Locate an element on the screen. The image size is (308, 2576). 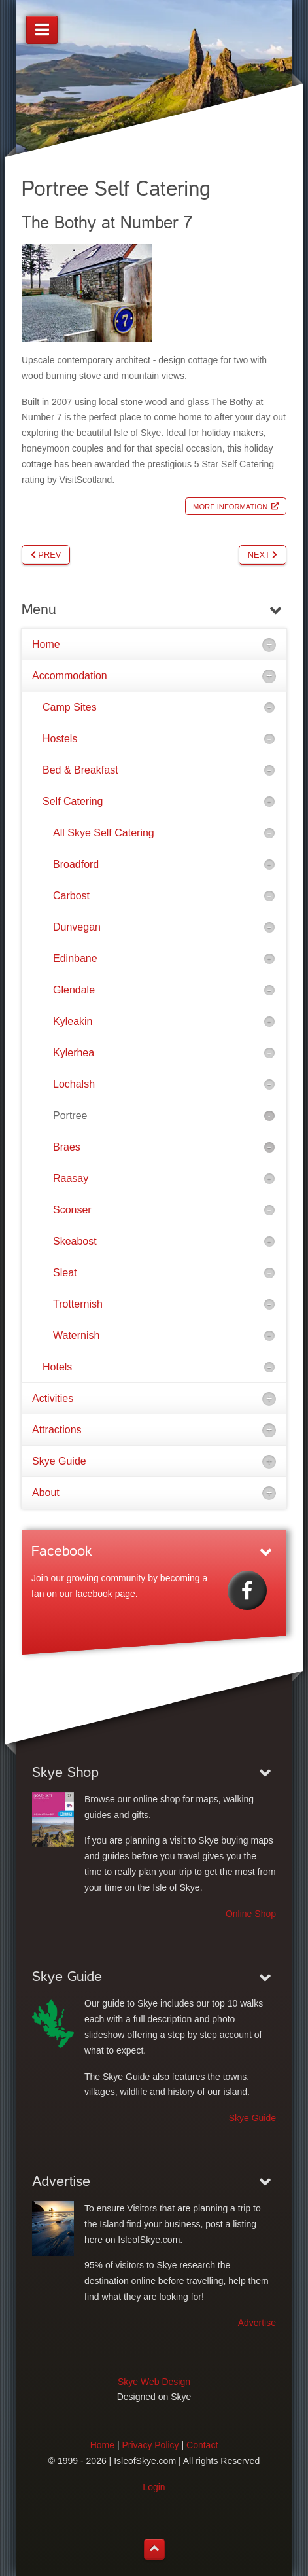
Self Catering is located at coordinates (73, 801).